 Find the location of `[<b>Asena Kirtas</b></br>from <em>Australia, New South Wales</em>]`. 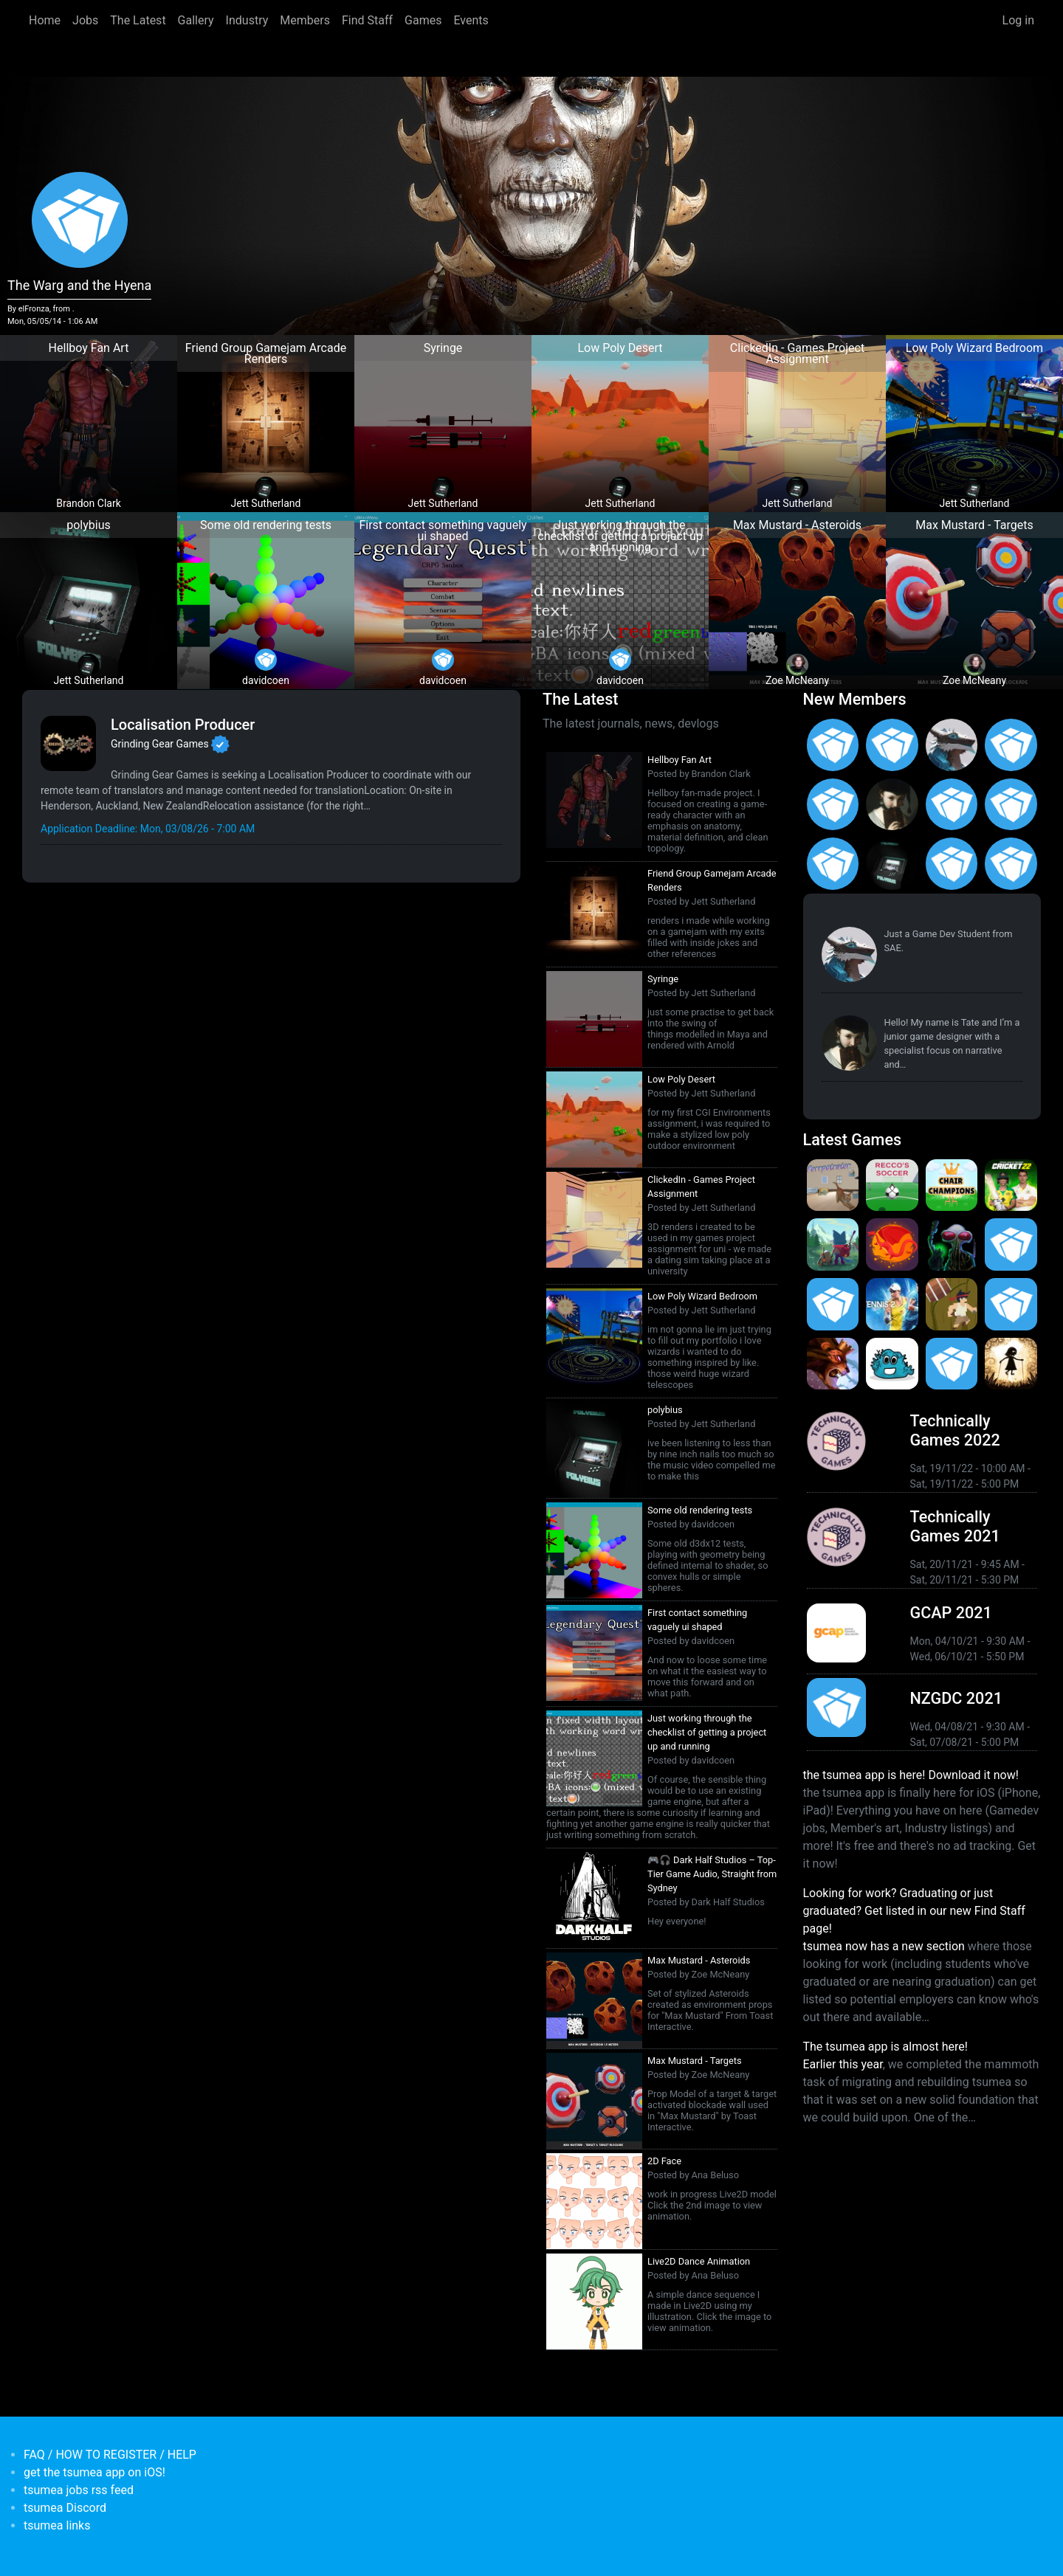

[<b>Asena Kirtas</b></br>from <em>Australia, New South Wales</em>] is located at coordinates (833, 745).